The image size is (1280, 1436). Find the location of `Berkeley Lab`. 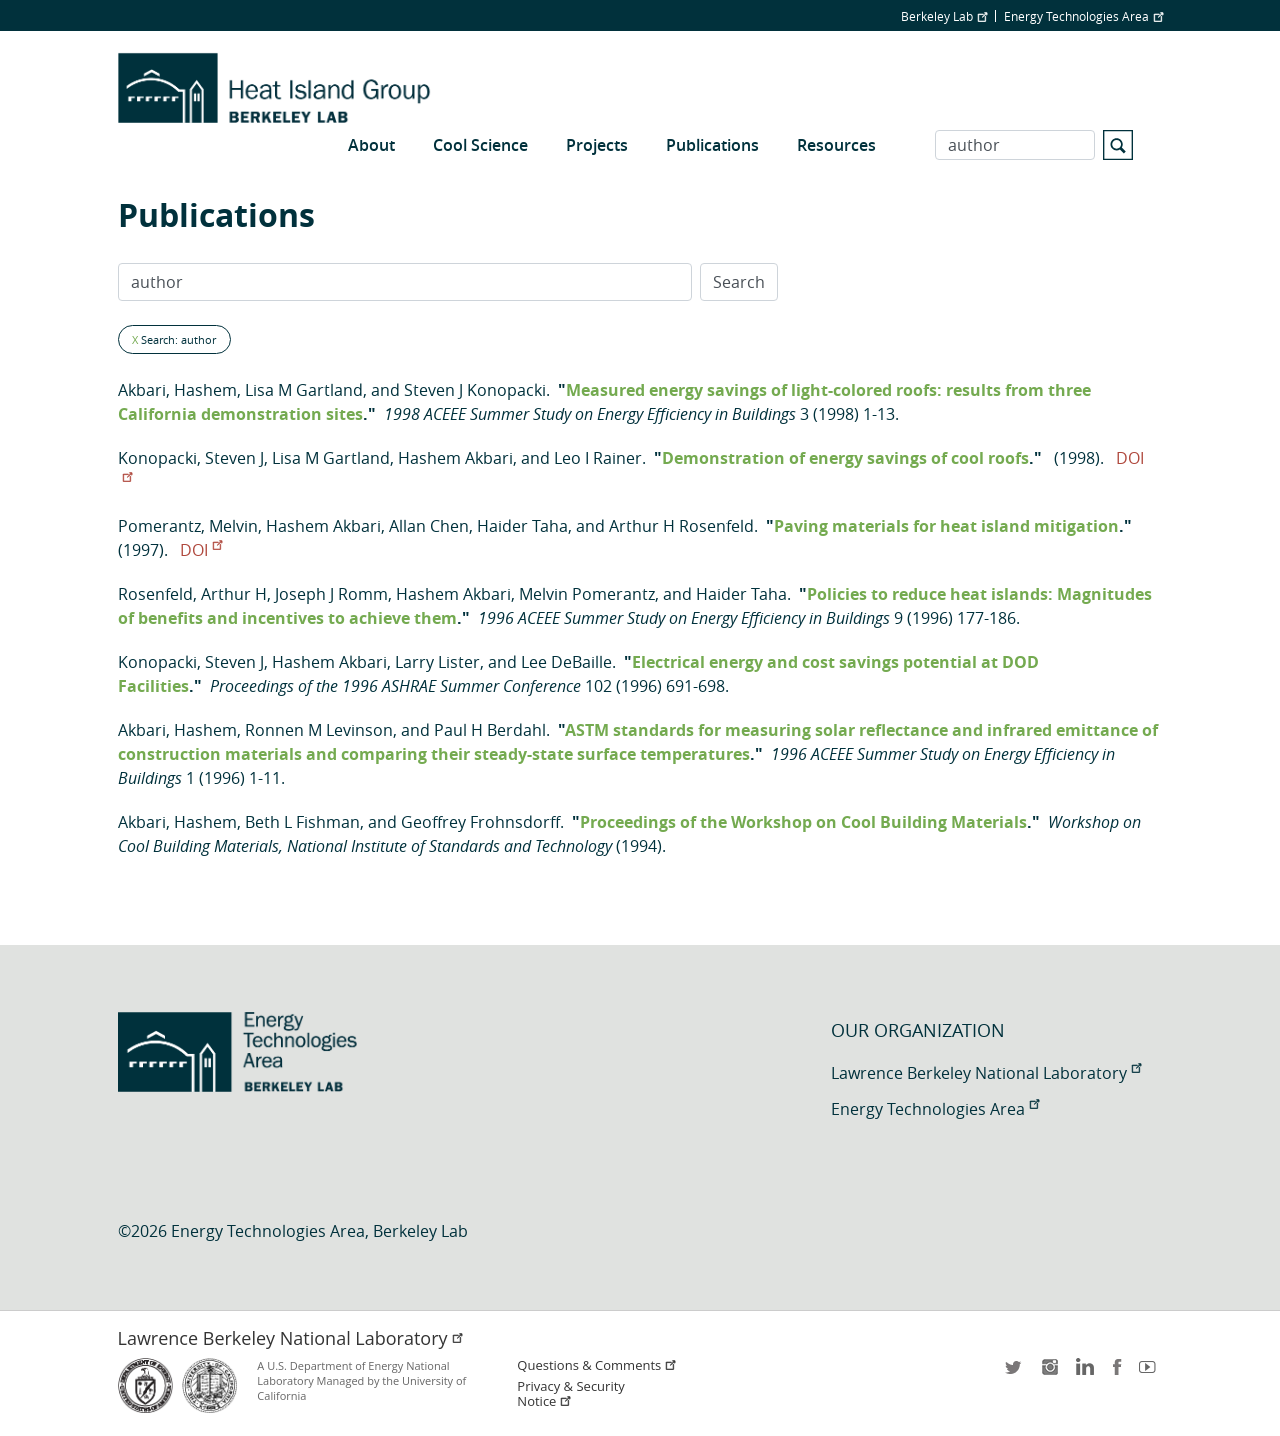

Berkeley Lab is located at coordinates (944, 16).